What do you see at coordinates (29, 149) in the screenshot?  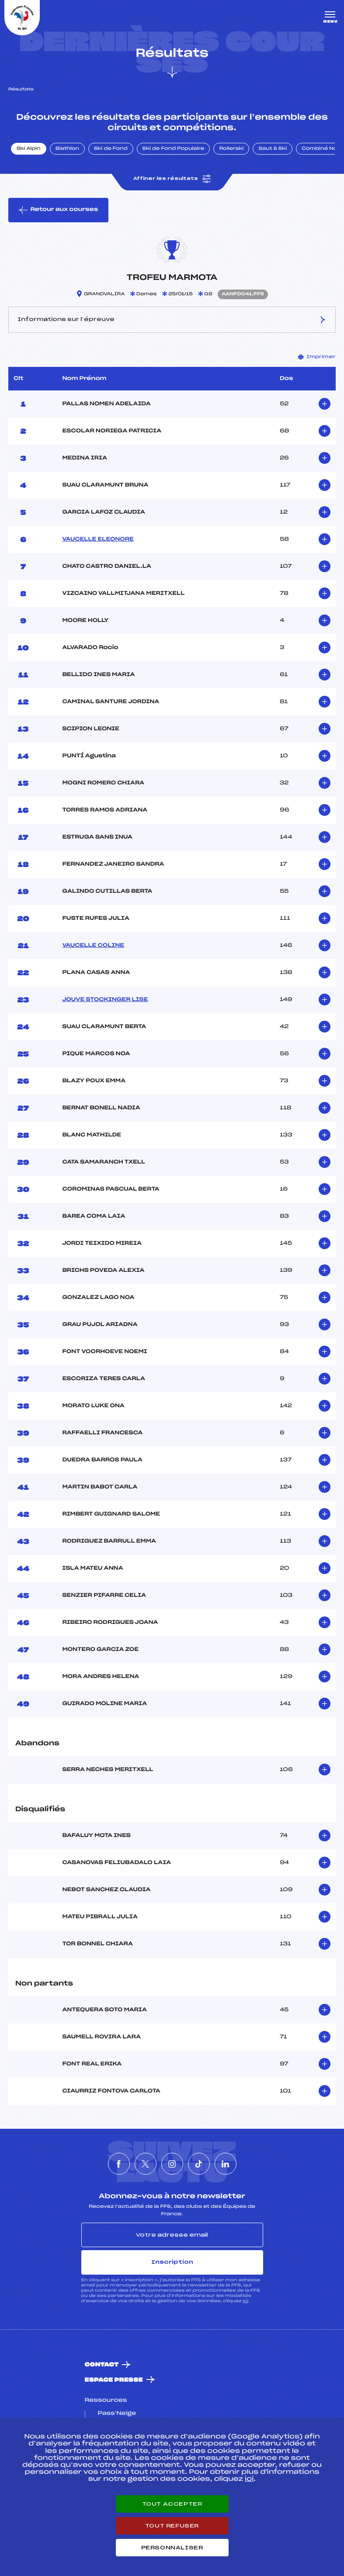 I see `Ski Alpin` at bounding box center [29, 149].